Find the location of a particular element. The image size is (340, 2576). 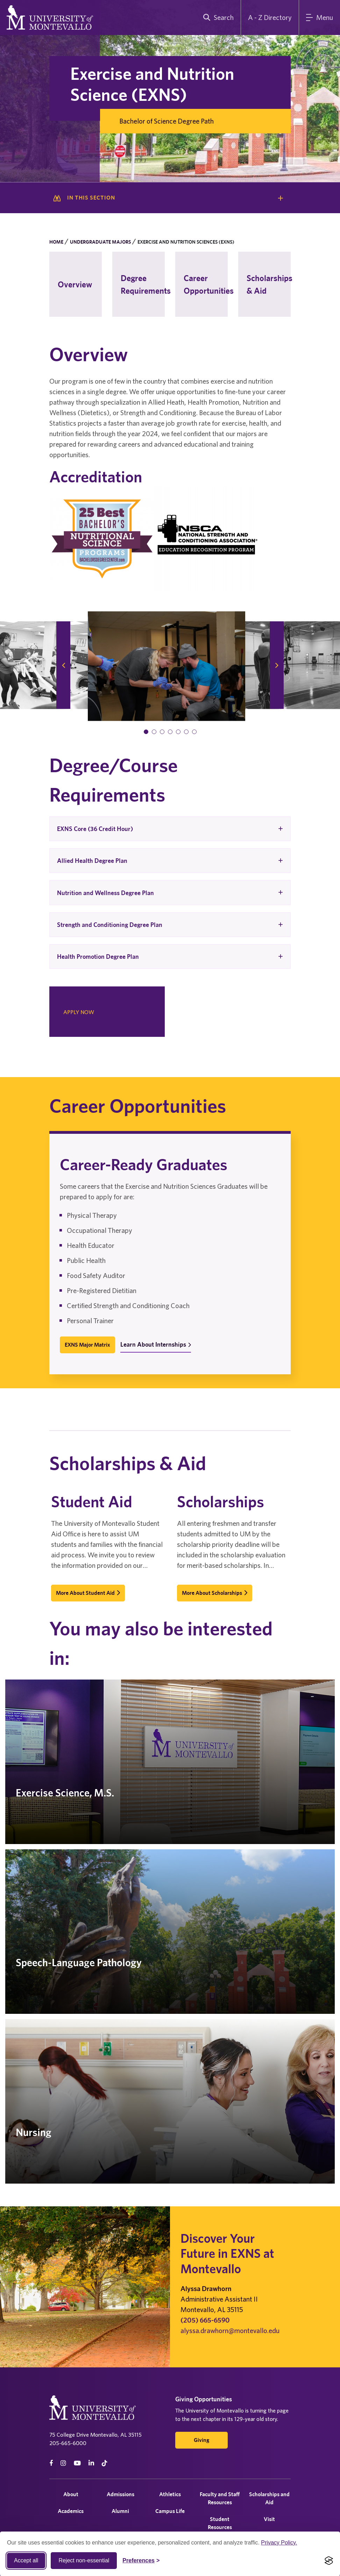

[Slide 6] is located at coordinates (186, 731).